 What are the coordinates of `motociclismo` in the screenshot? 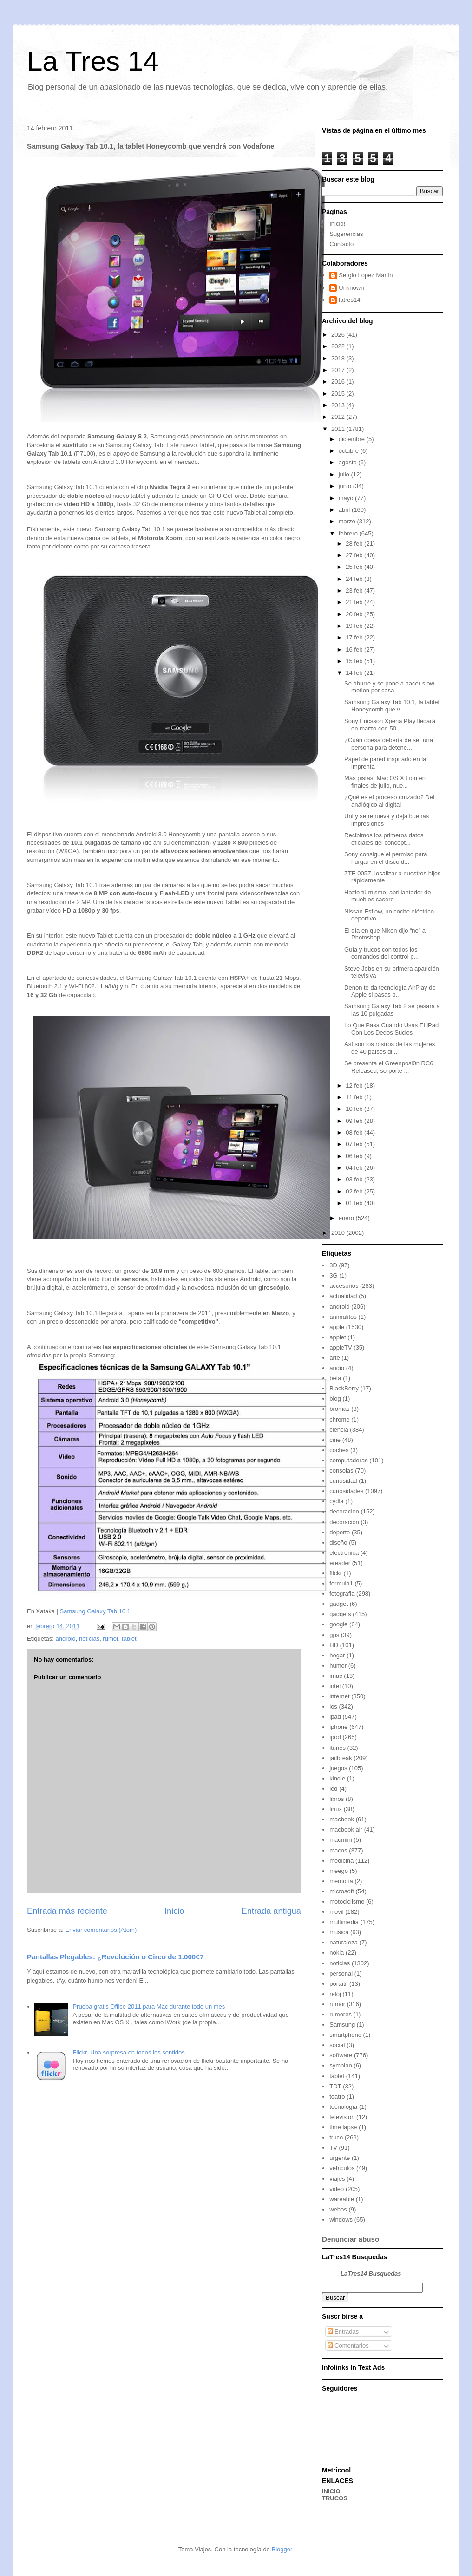 It's located at (346, 1901).